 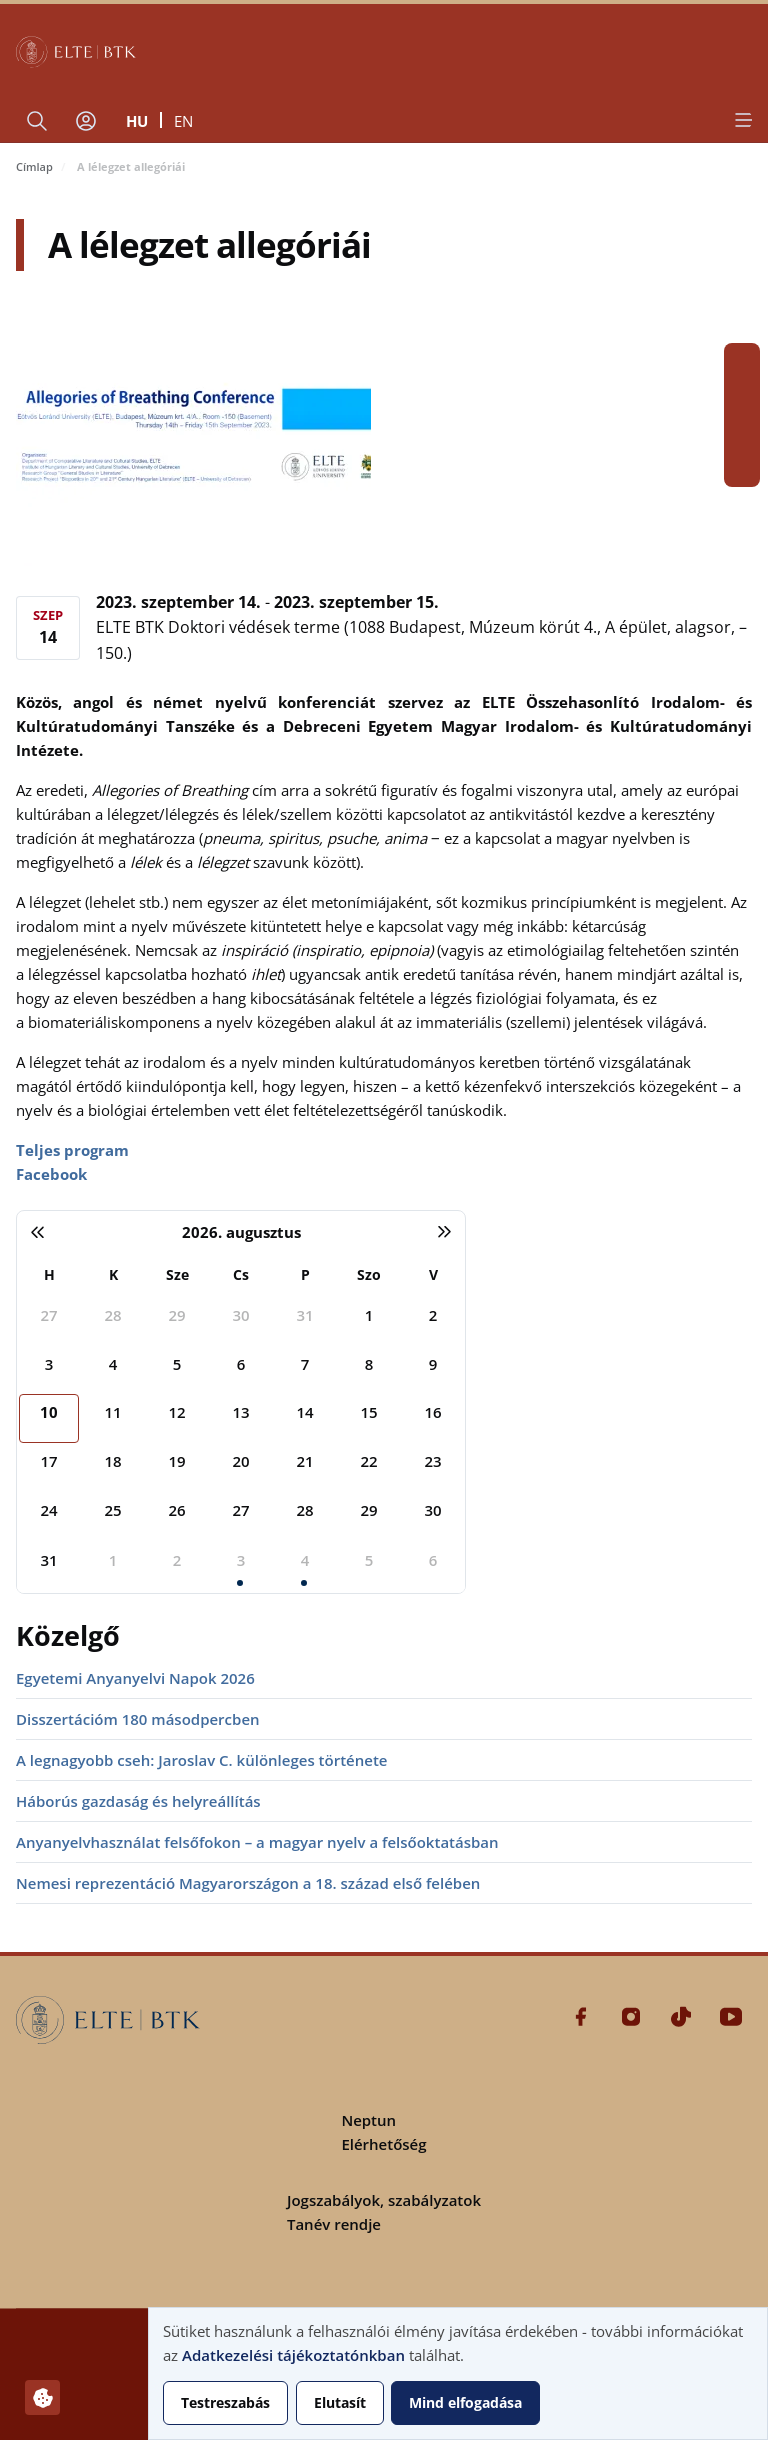 What do you see at coordinates (742, 397) in the screenshot?
I see `Instagram` at bounding box center [742, 397].